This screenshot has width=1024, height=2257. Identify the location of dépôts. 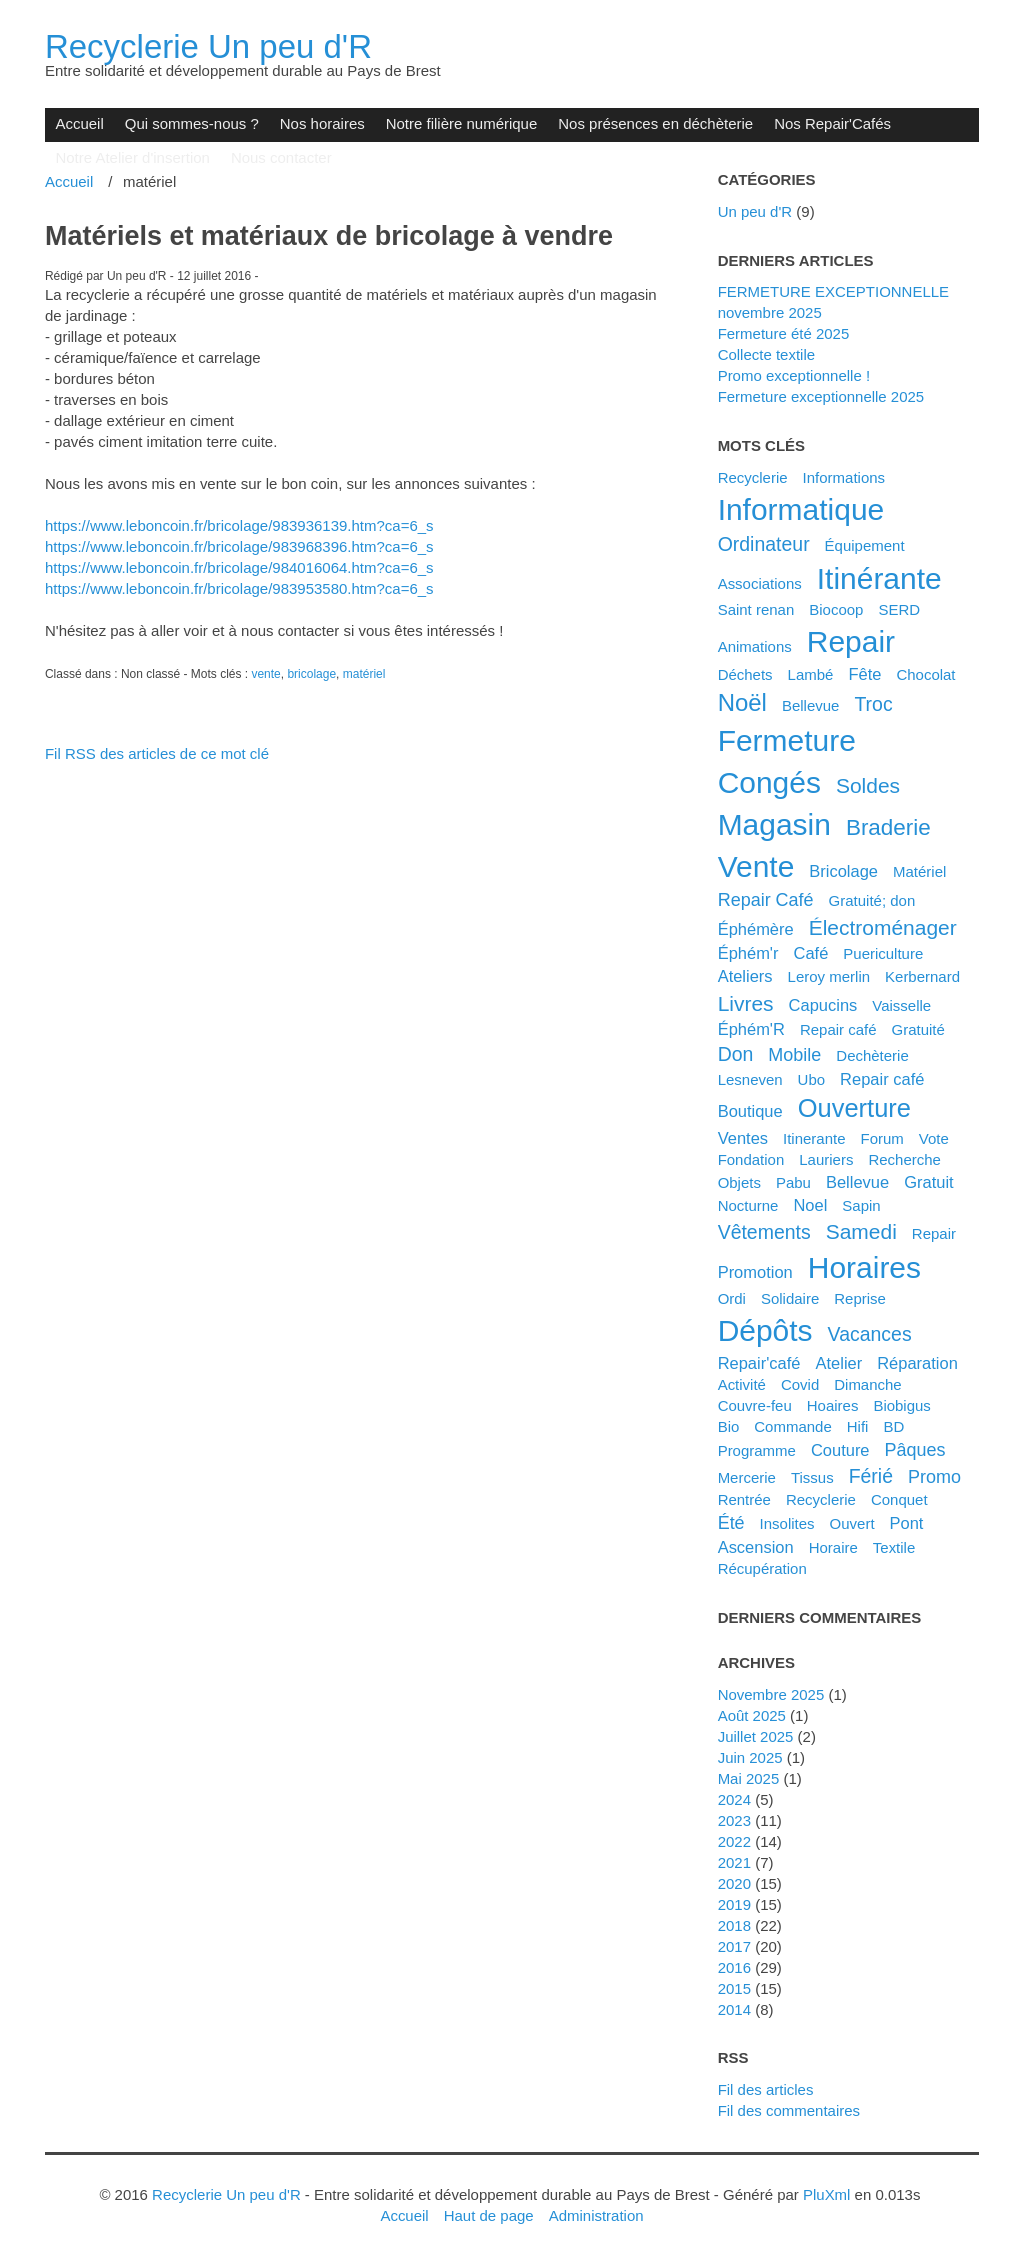
(765, 1330).